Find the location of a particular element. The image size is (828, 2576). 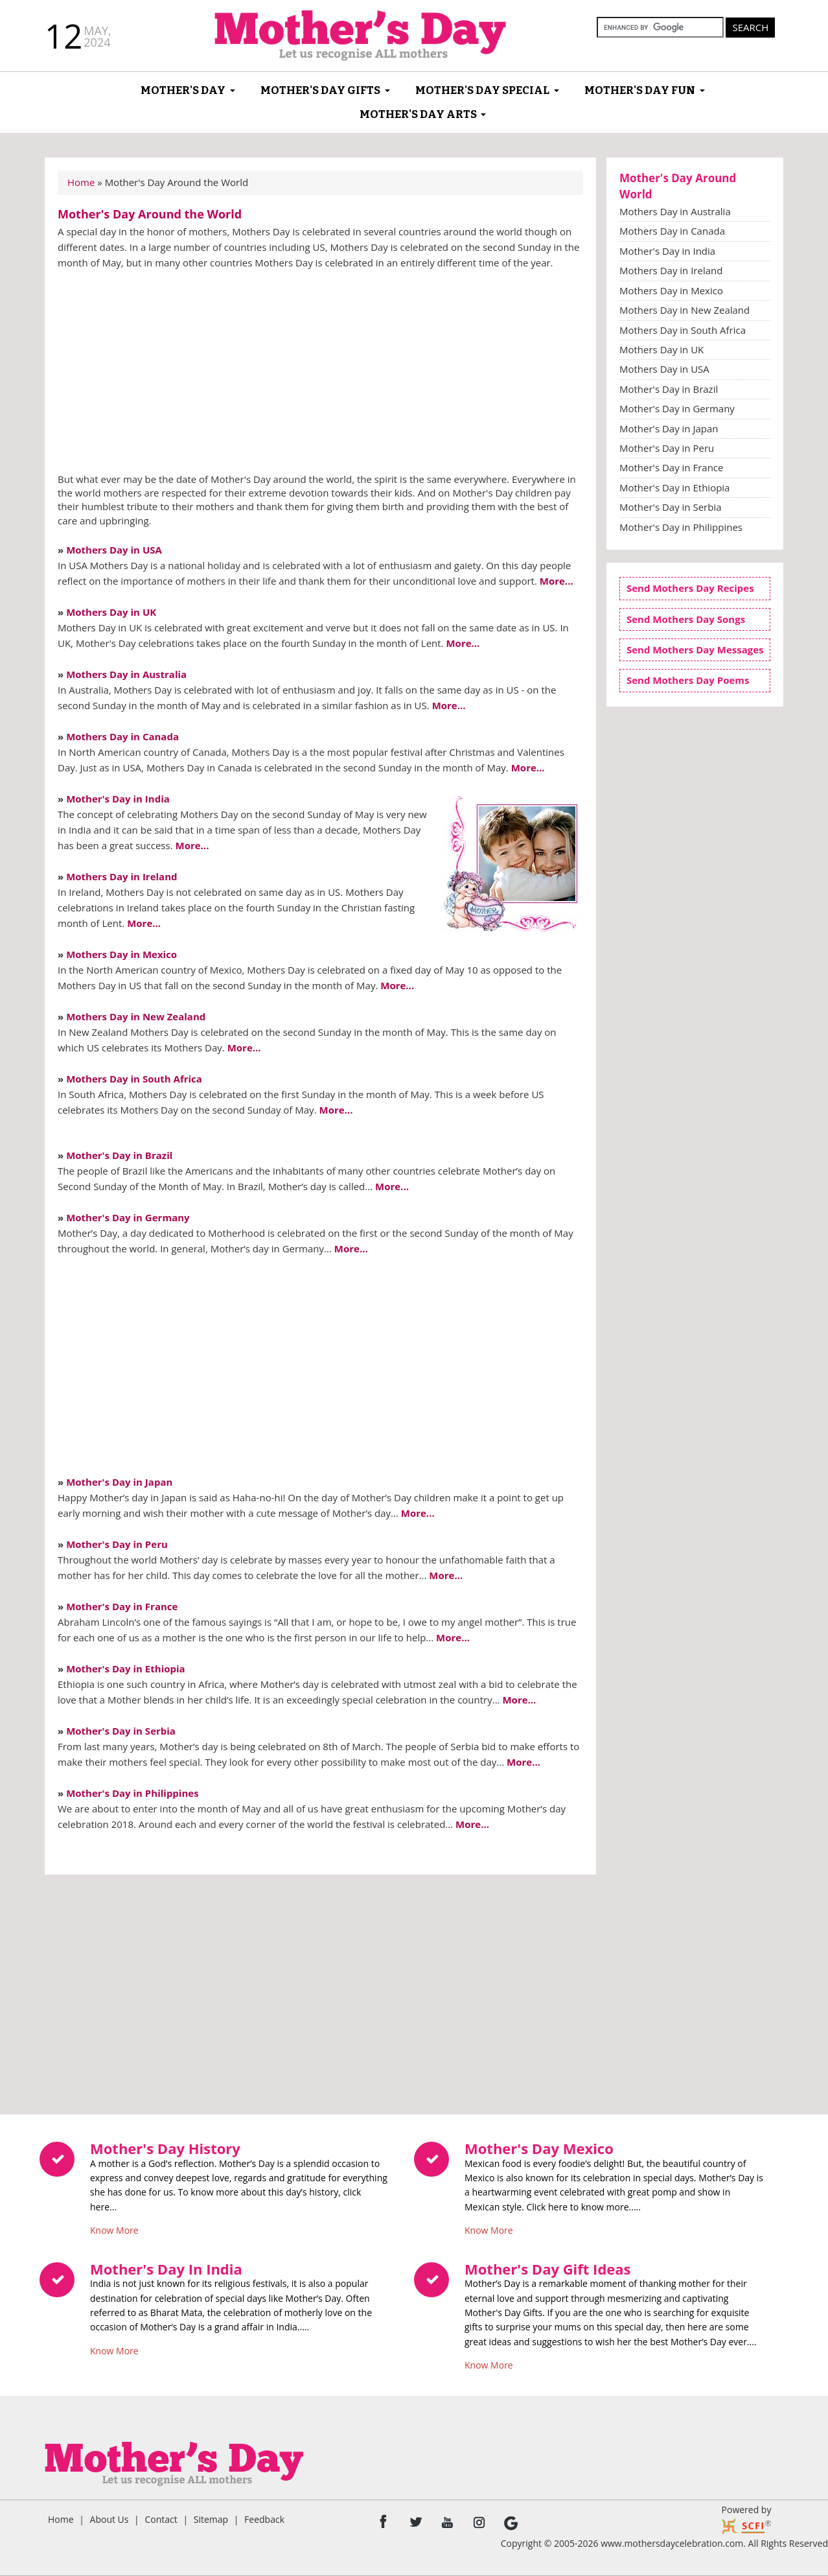

Mother's Day Gifts is located at coordinates (320, 90).